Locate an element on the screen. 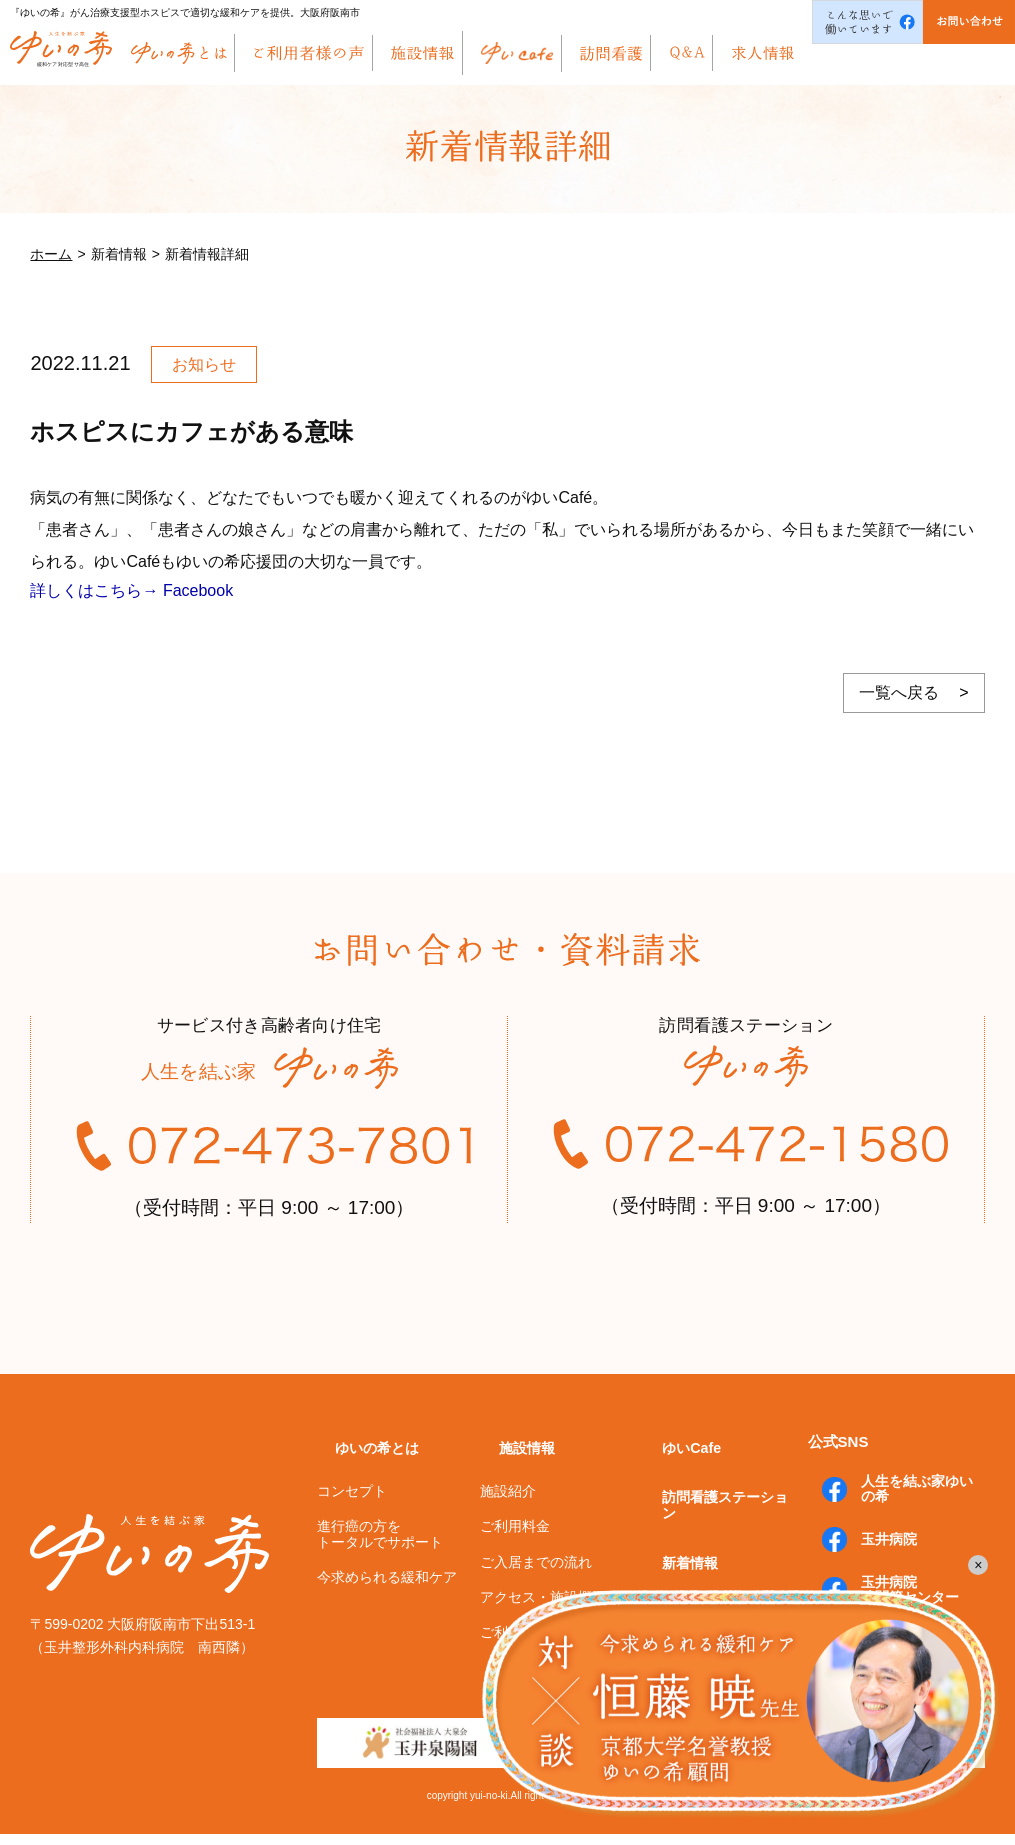 The height and width of the screenshot is (1845, 1015). 施設情報 is located at coordinates (510, 1503).